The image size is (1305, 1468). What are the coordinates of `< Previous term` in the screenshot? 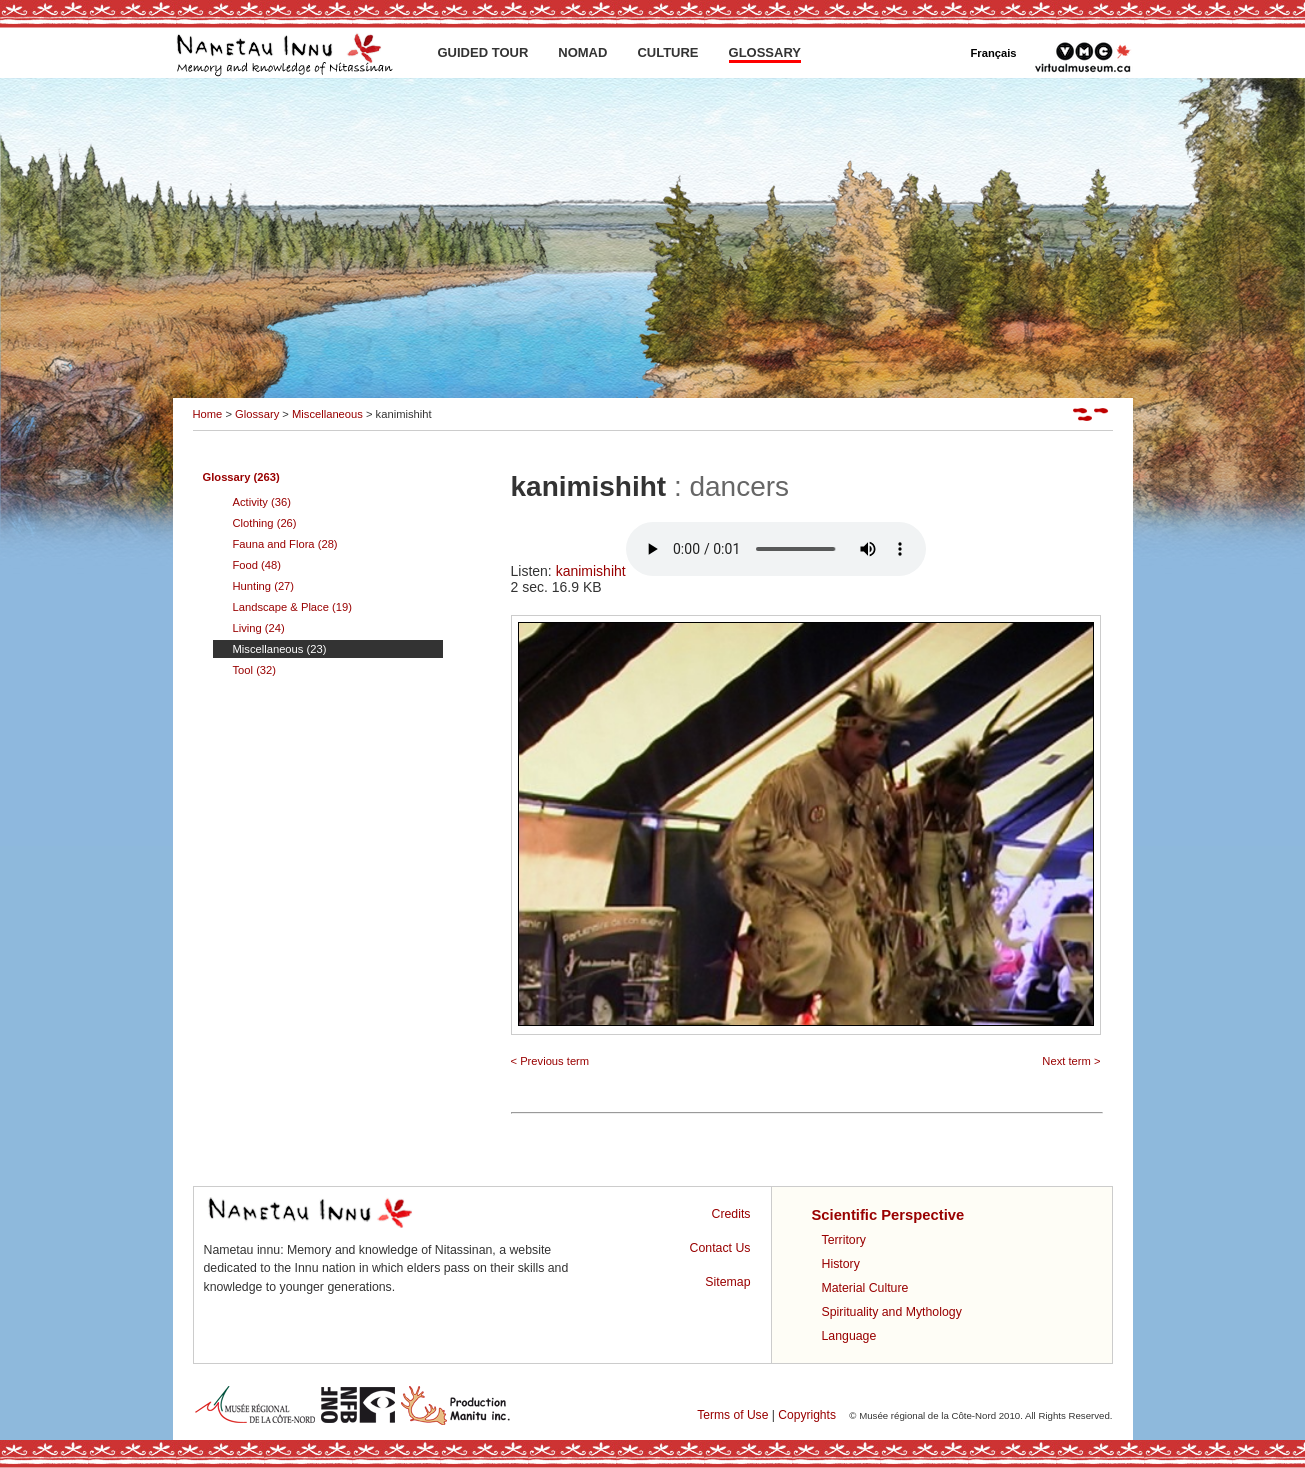 It's located at (550, 1061).